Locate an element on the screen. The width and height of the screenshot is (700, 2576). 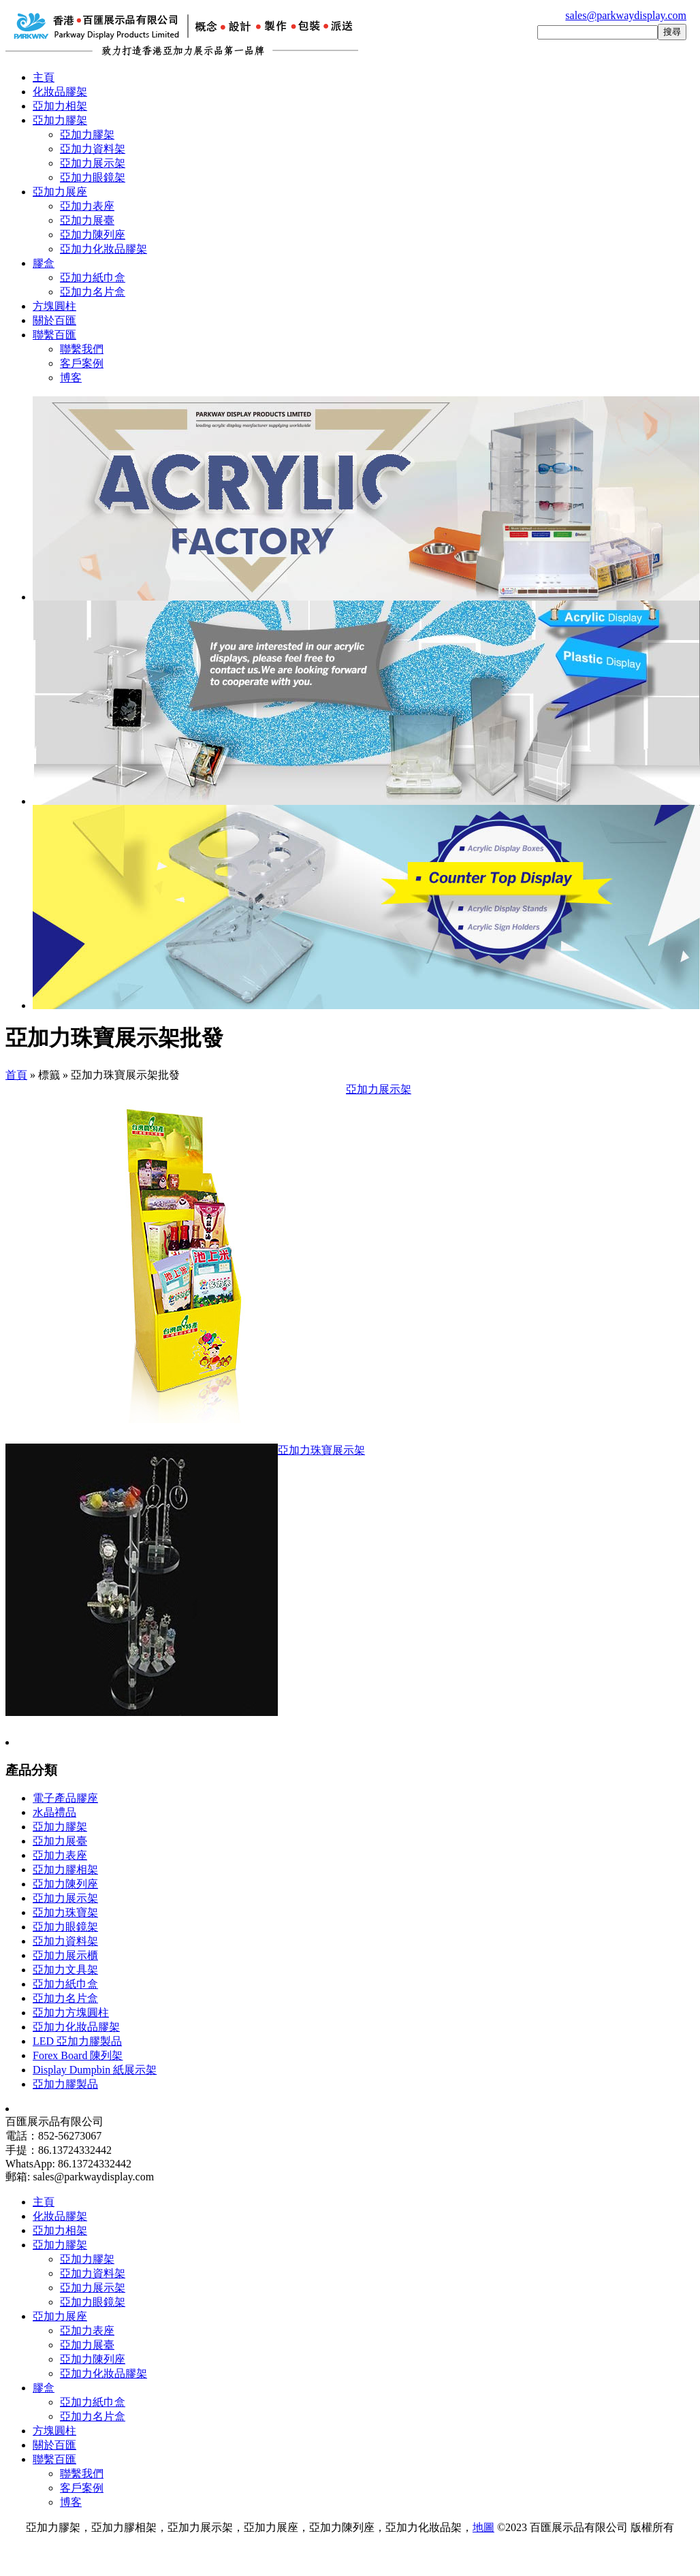
亞加力文具架 is located at coordinates (65, 1969).